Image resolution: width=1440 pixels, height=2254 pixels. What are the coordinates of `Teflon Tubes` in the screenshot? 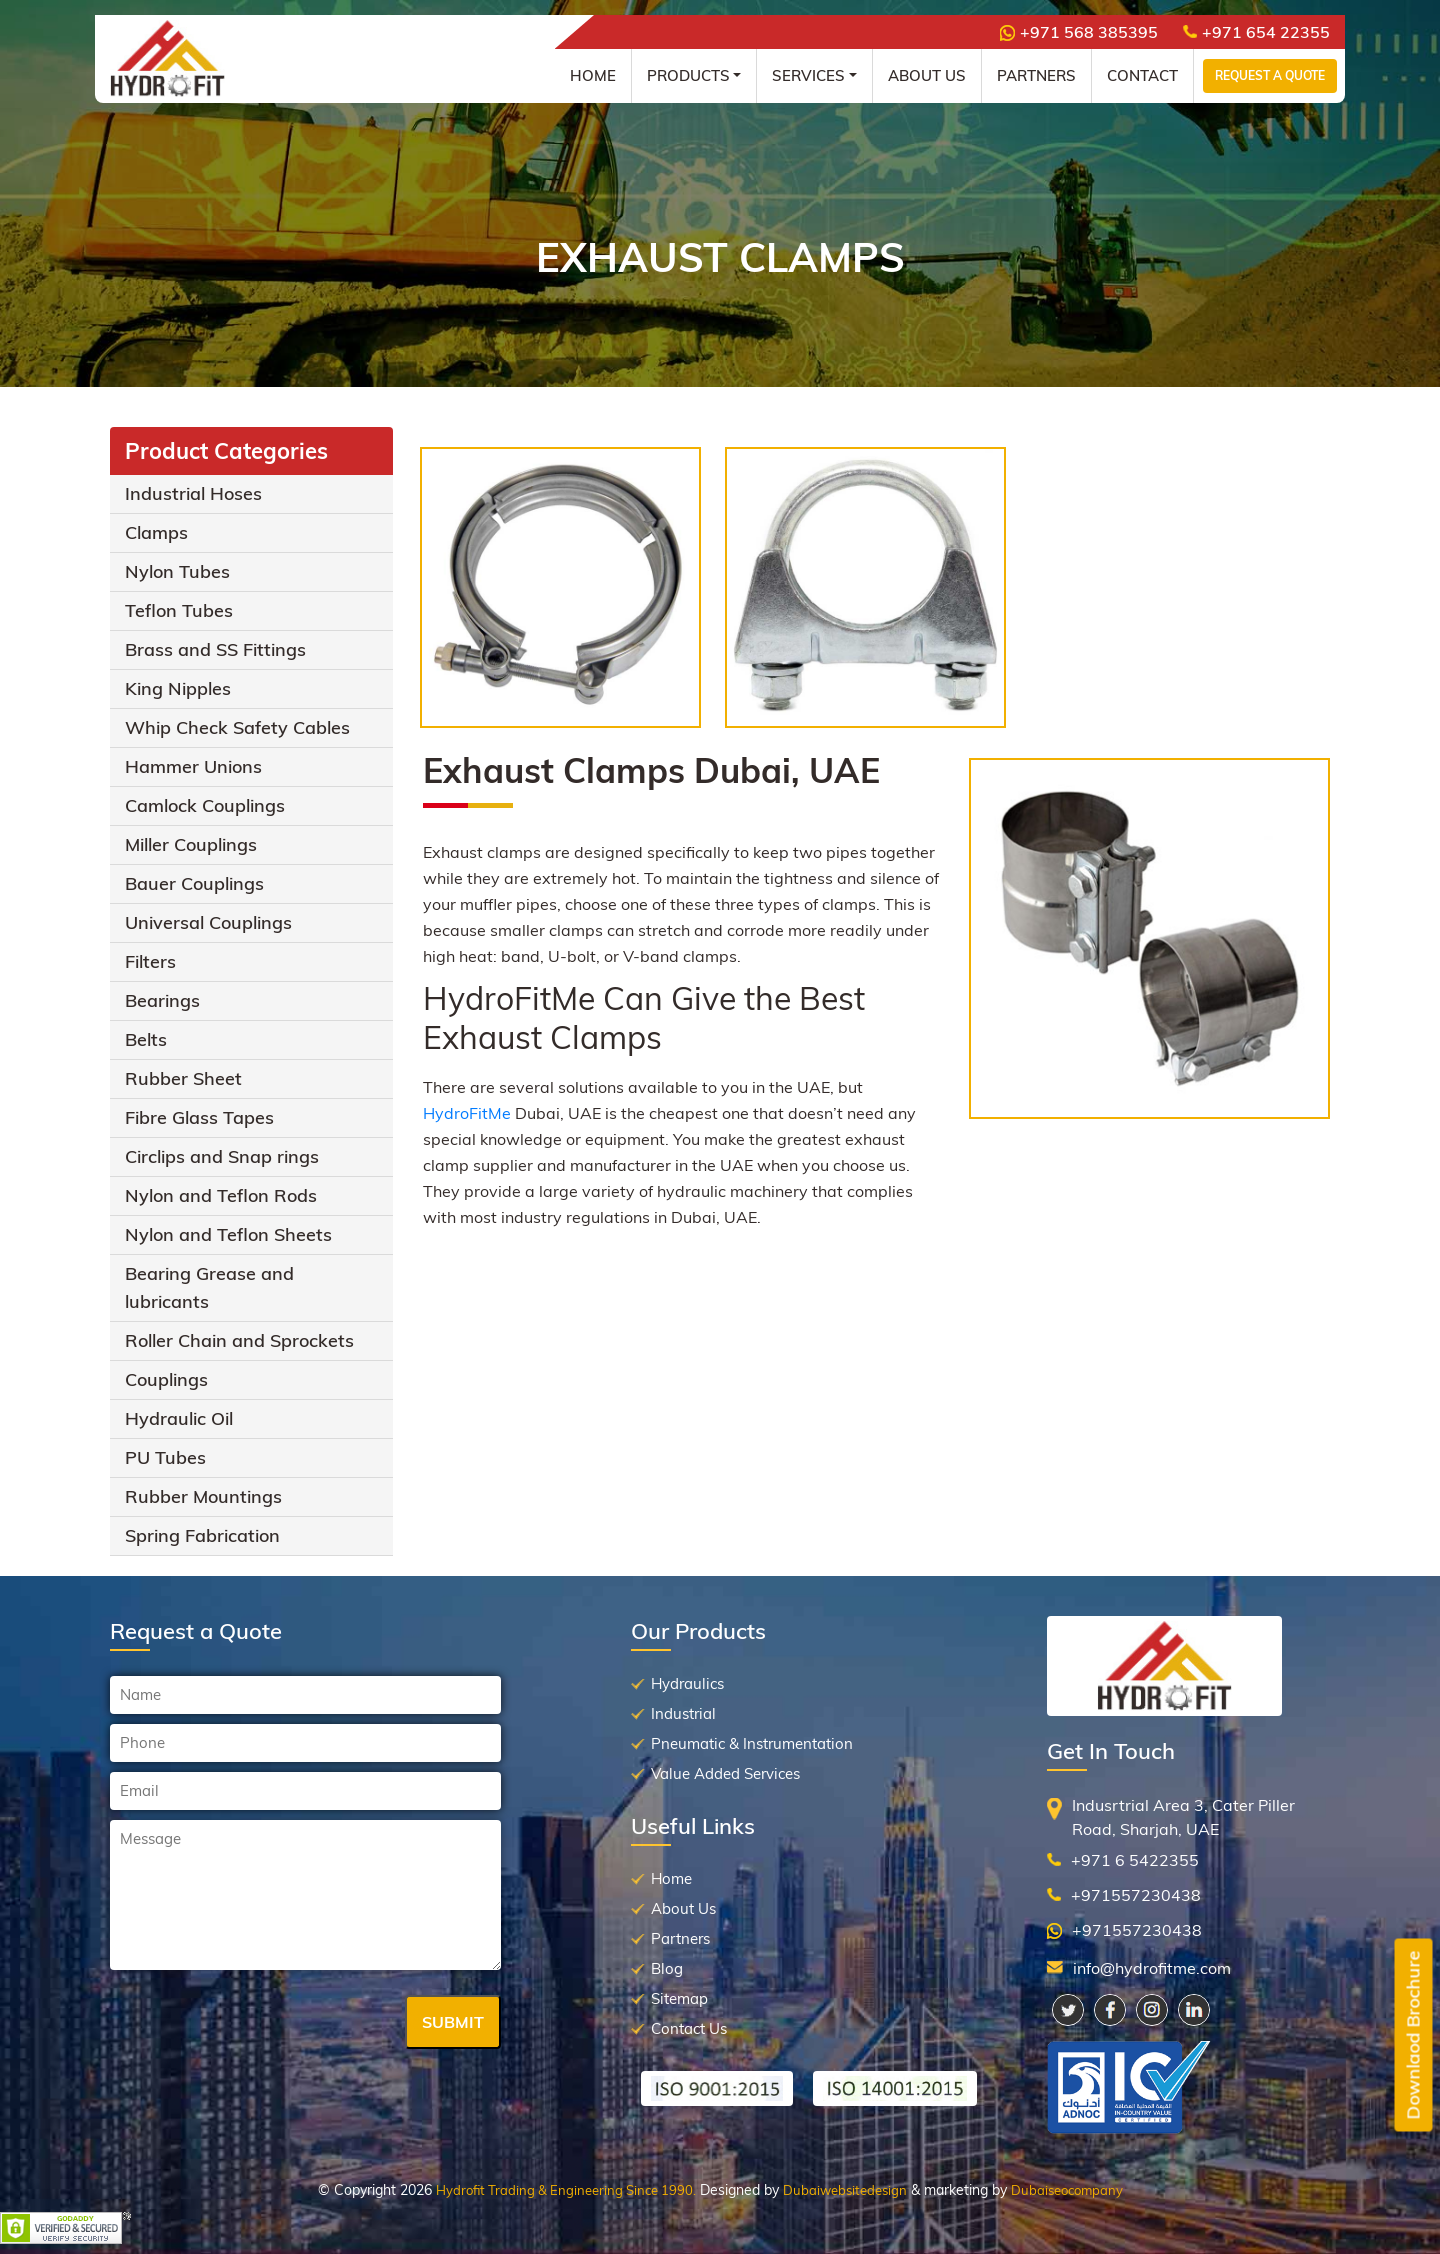 It's located at (179, 610).